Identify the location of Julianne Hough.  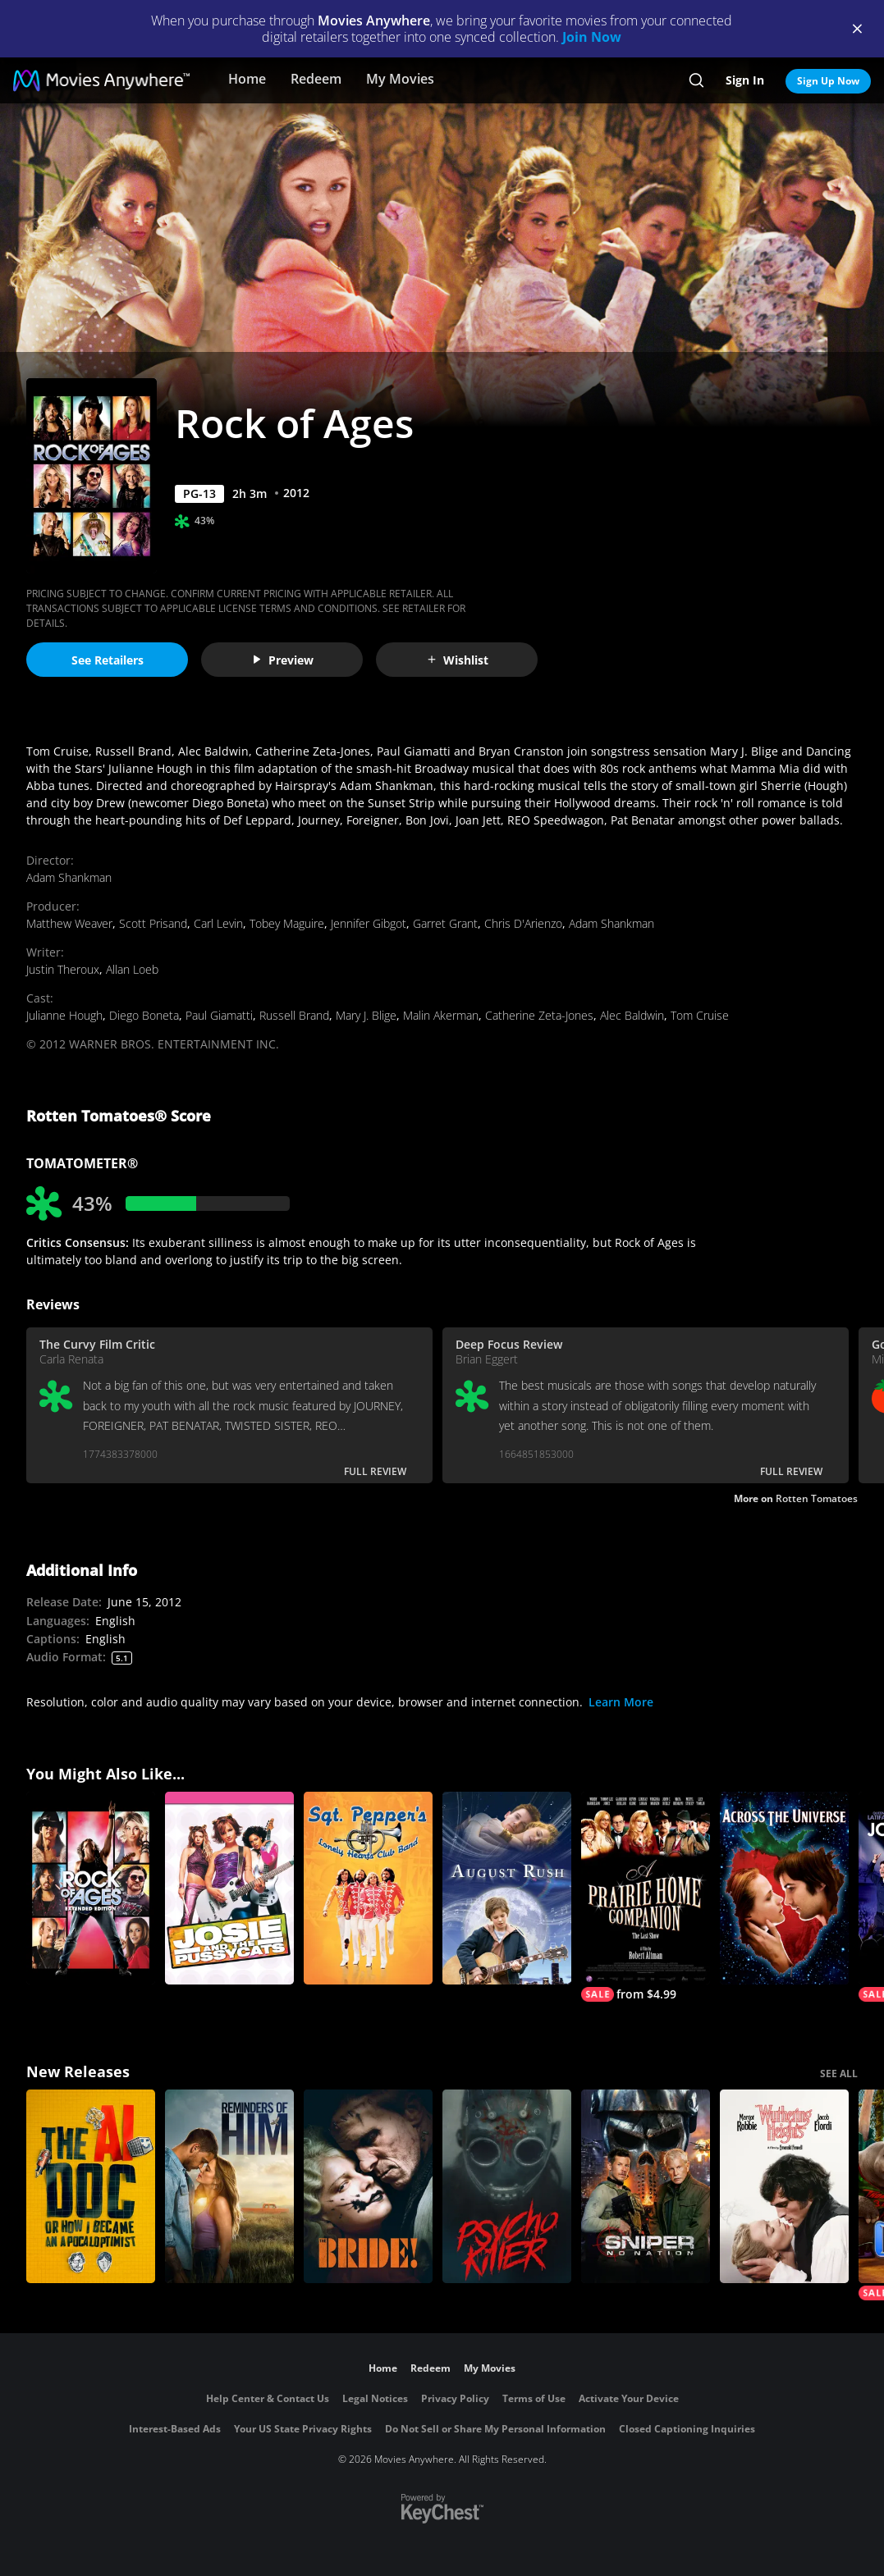
(64, 1015).